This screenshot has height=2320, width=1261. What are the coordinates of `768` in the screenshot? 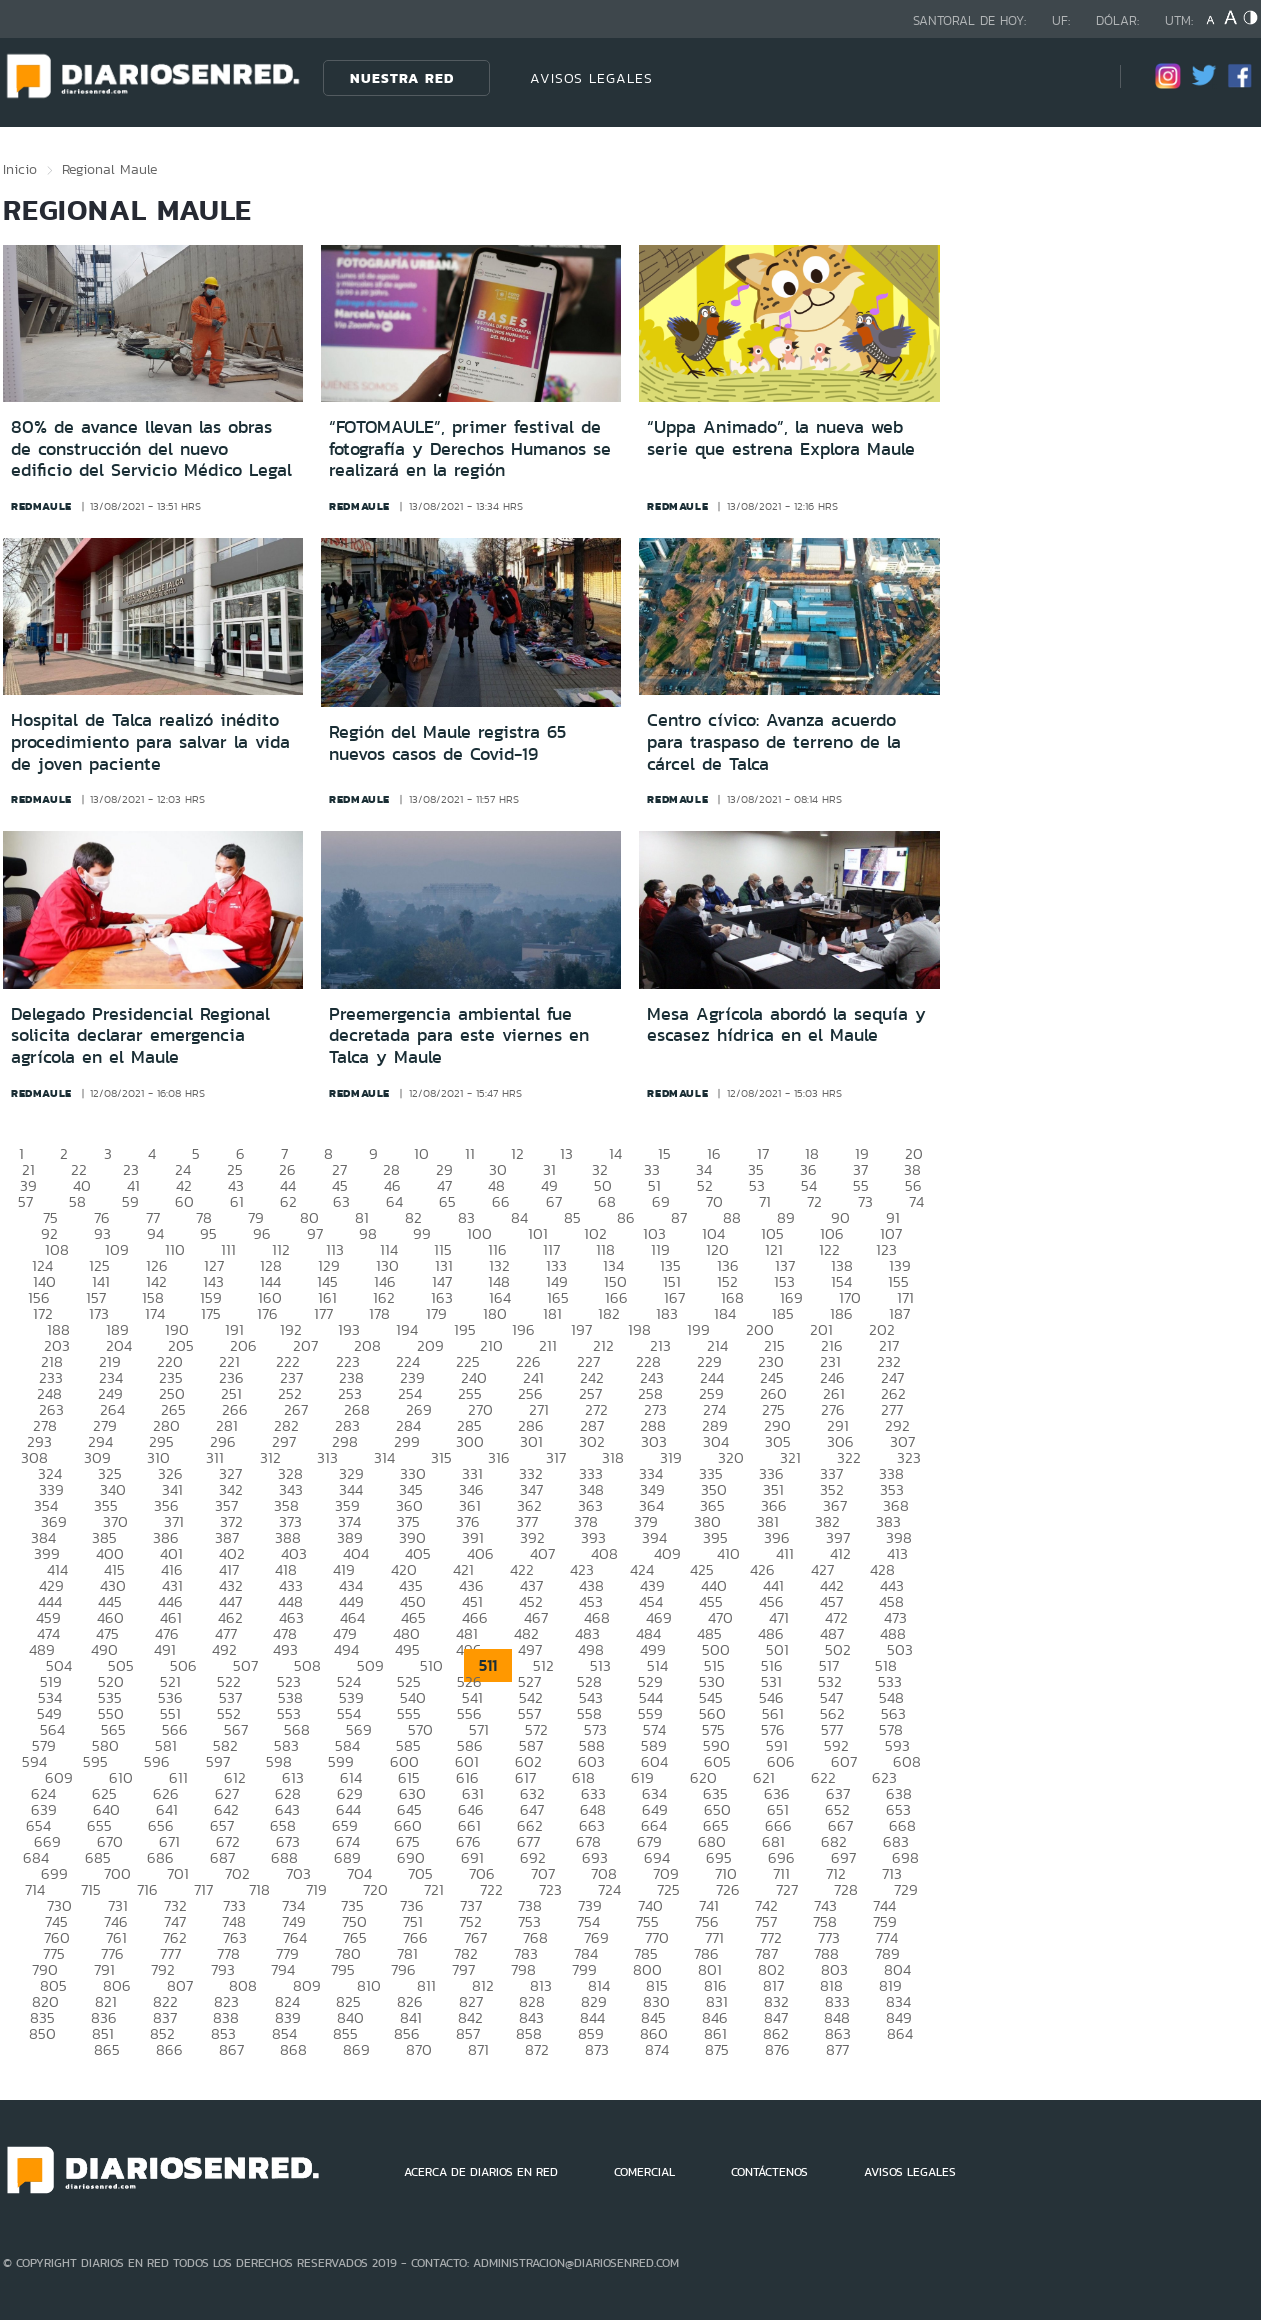 It's located at (535, 1937).